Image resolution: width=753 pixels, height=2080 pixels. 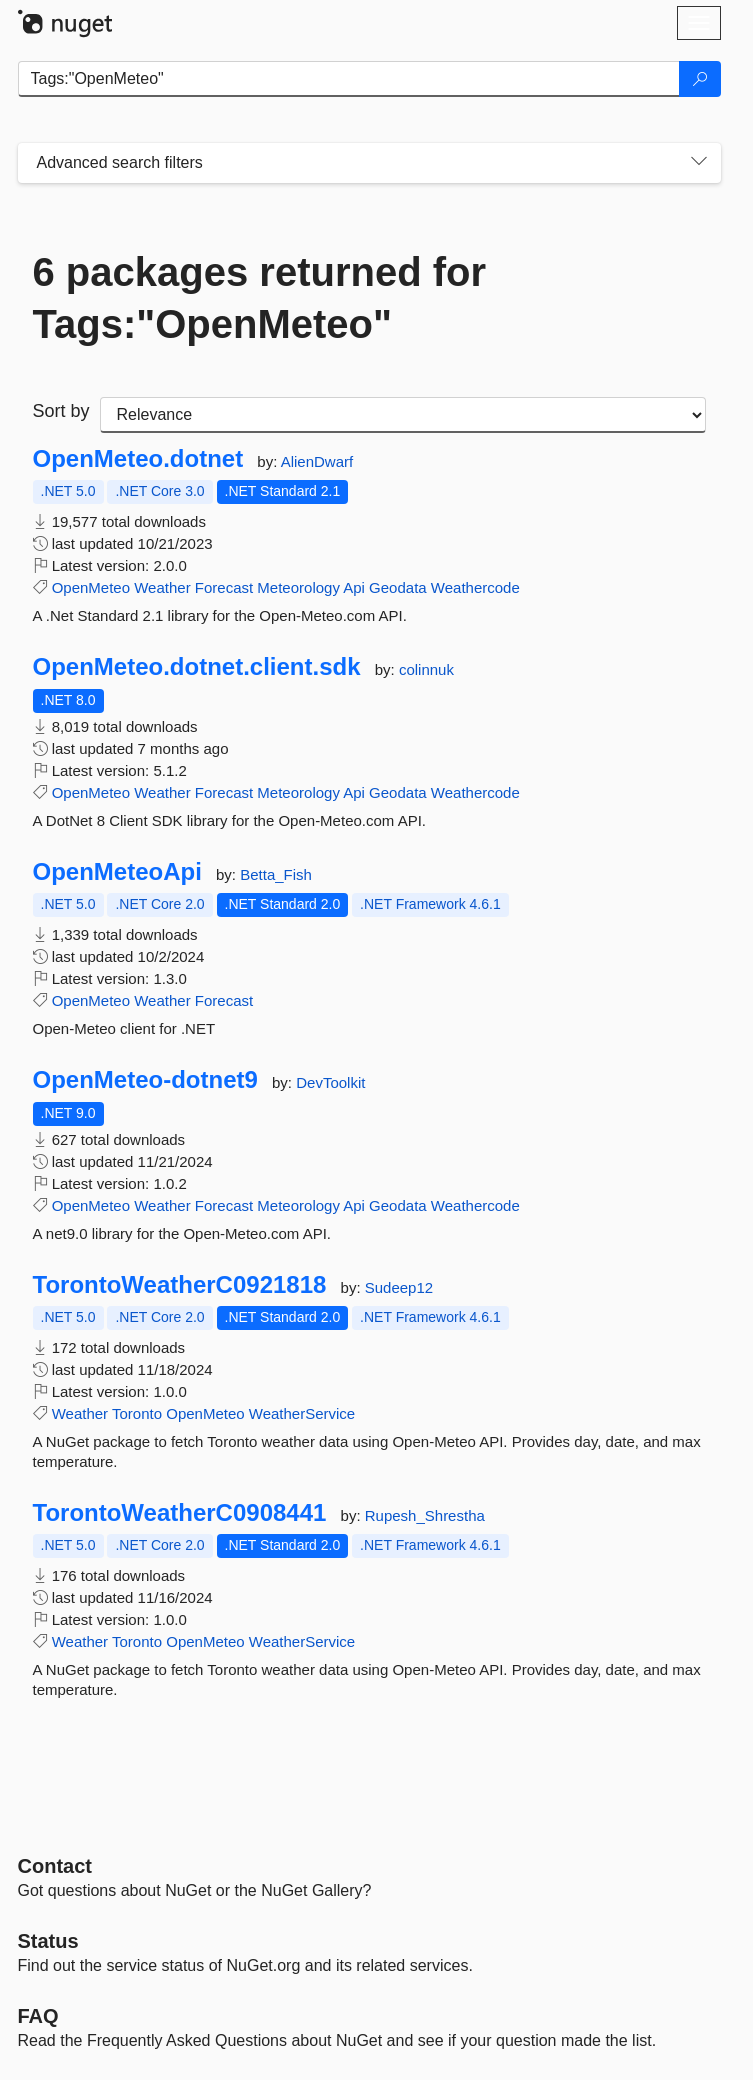 I want to click on 6 packages returned for Tags:"OpenMeteo", so click(x=260, y=298).